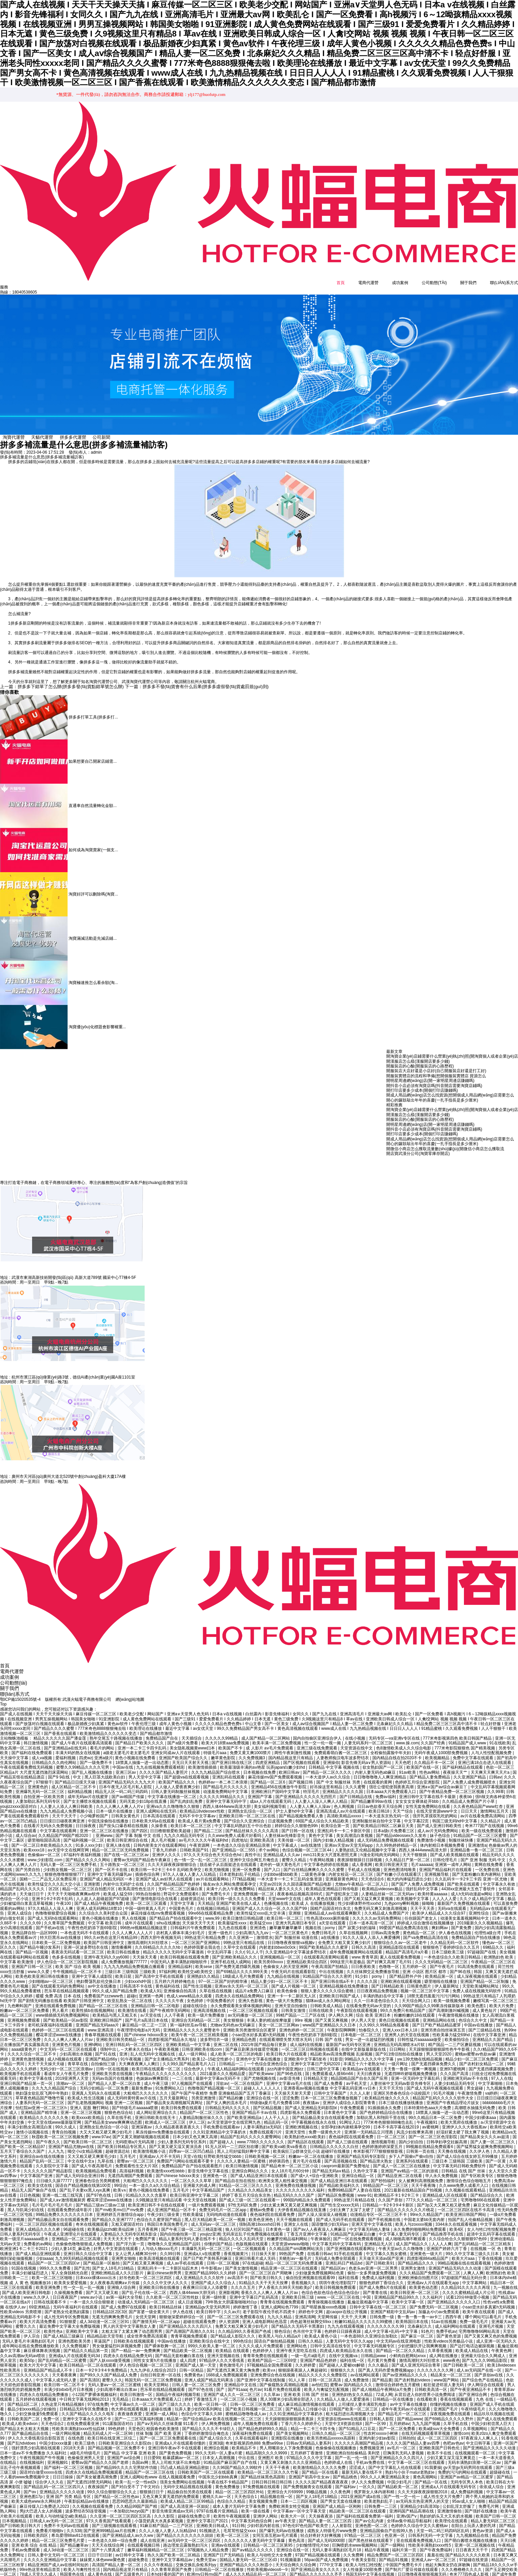 This screenshot has width=518, height=2576. I want to click on 素人在线观看免费视频, so click(400, 1951).